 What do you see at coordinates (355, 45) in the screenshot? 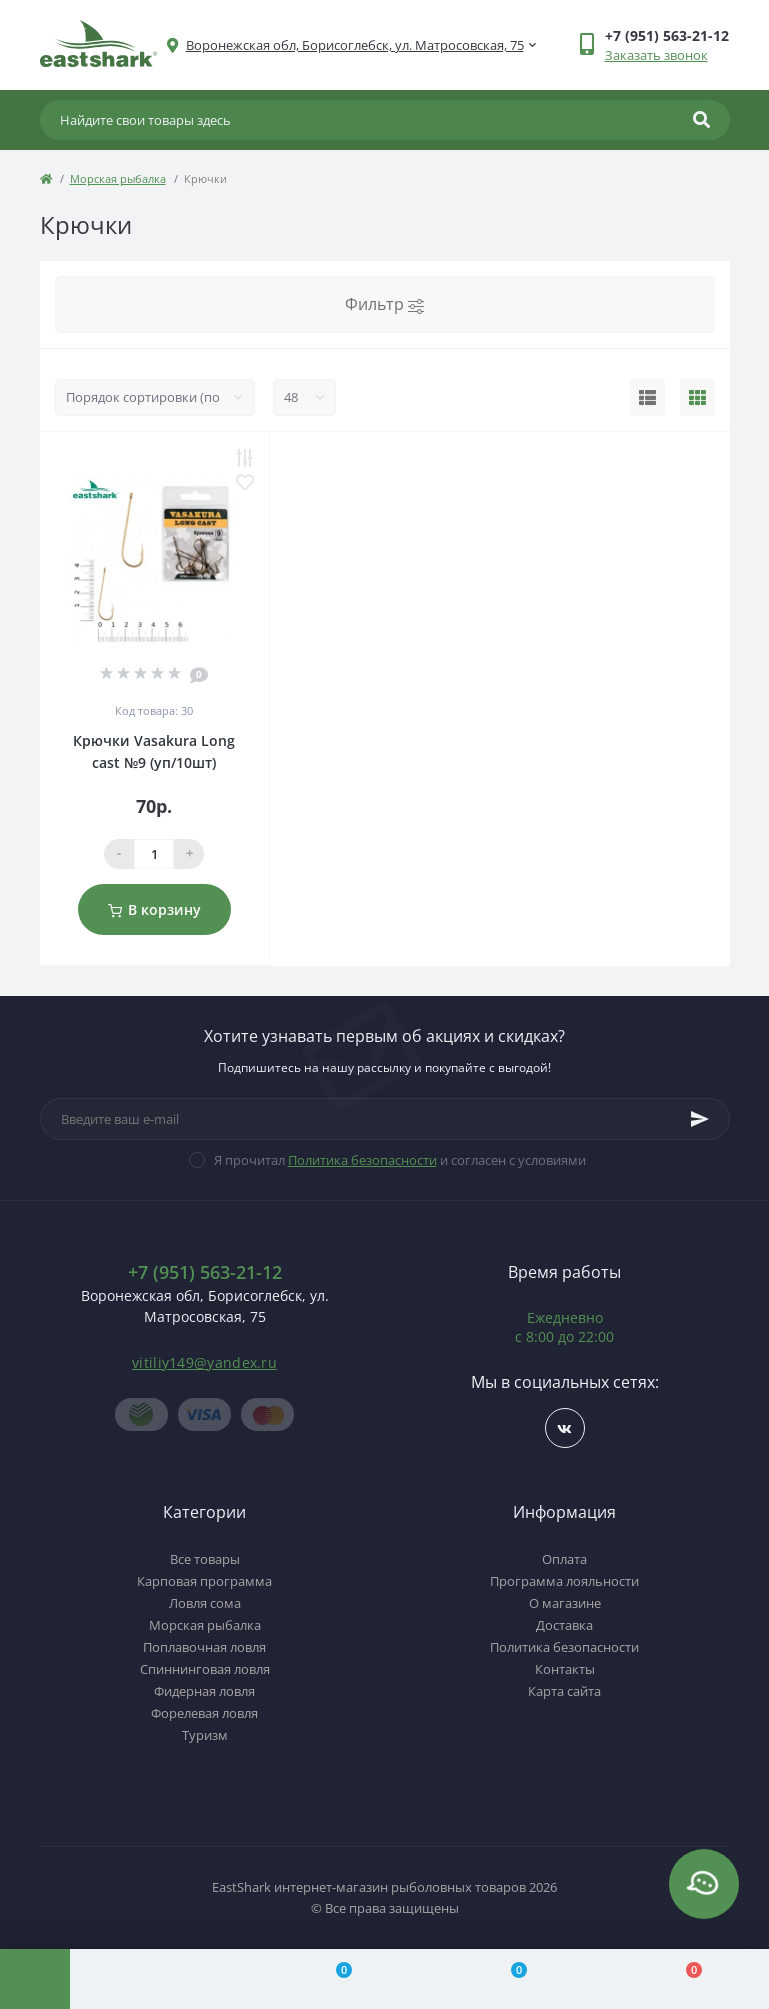
I see `[button]` at bounding box center [355, 45].